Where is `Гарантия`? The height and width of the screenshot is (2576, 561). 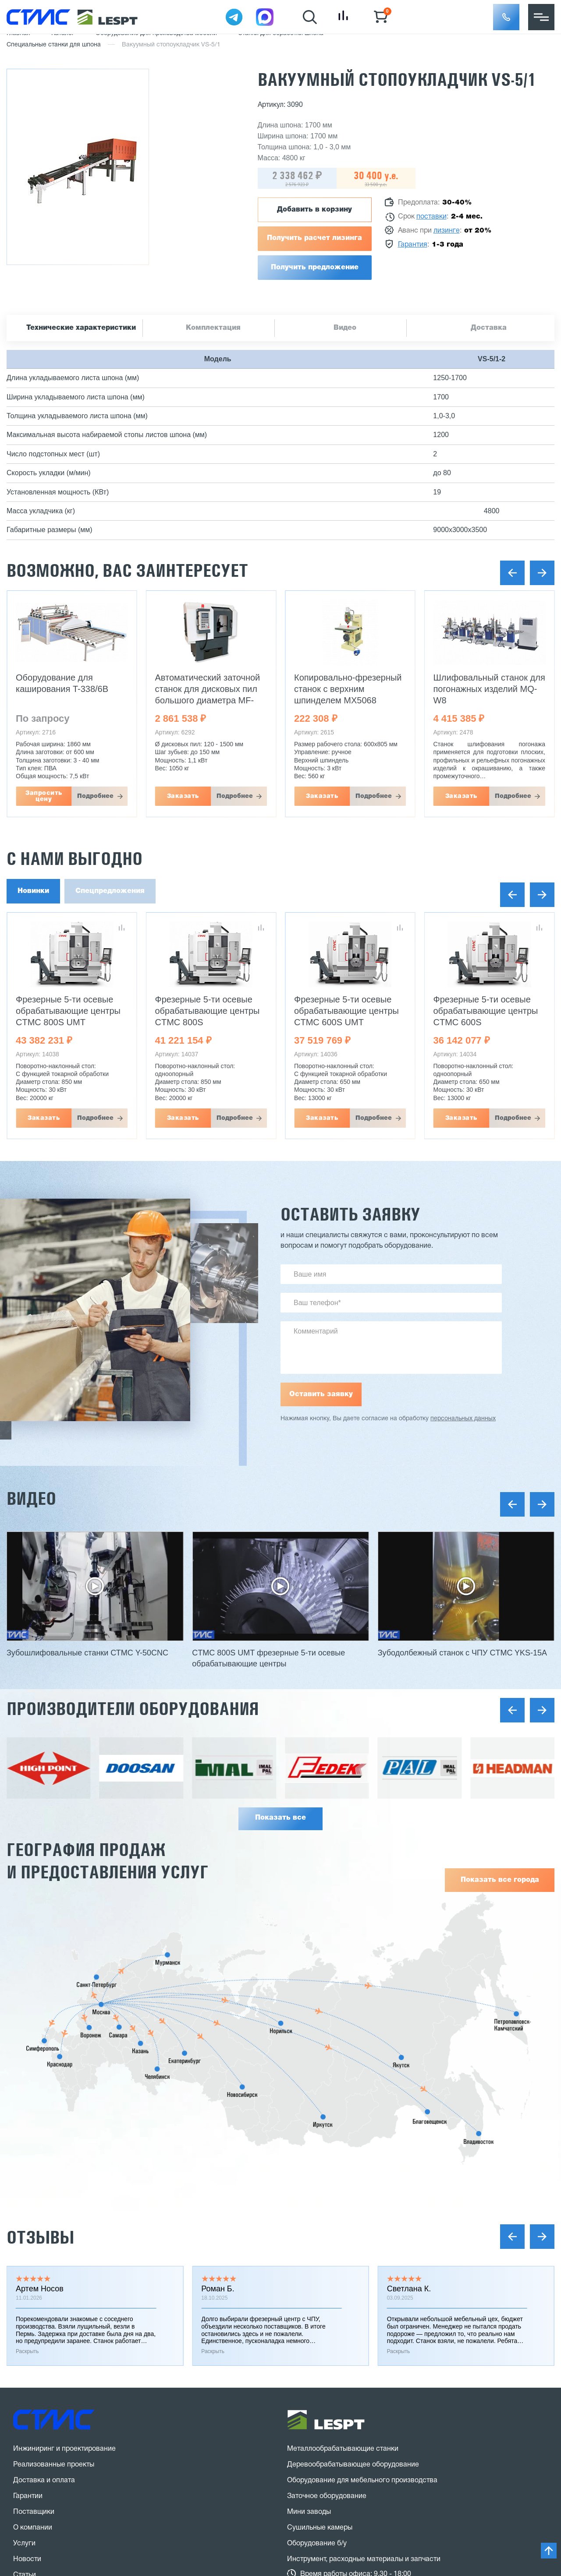
Гарантия is located at coordinates (412, 245).